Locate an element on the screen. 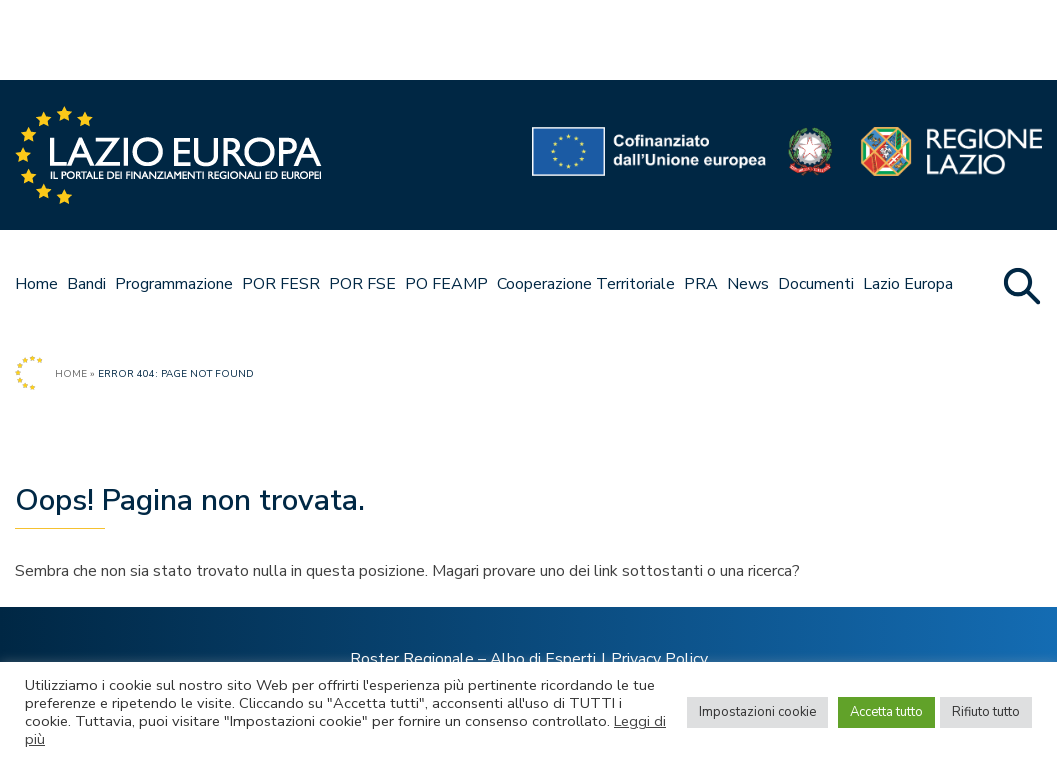 Image resolution: width=1057 pixels, height=762 pixels. Home is located at coordinates (36, 284).